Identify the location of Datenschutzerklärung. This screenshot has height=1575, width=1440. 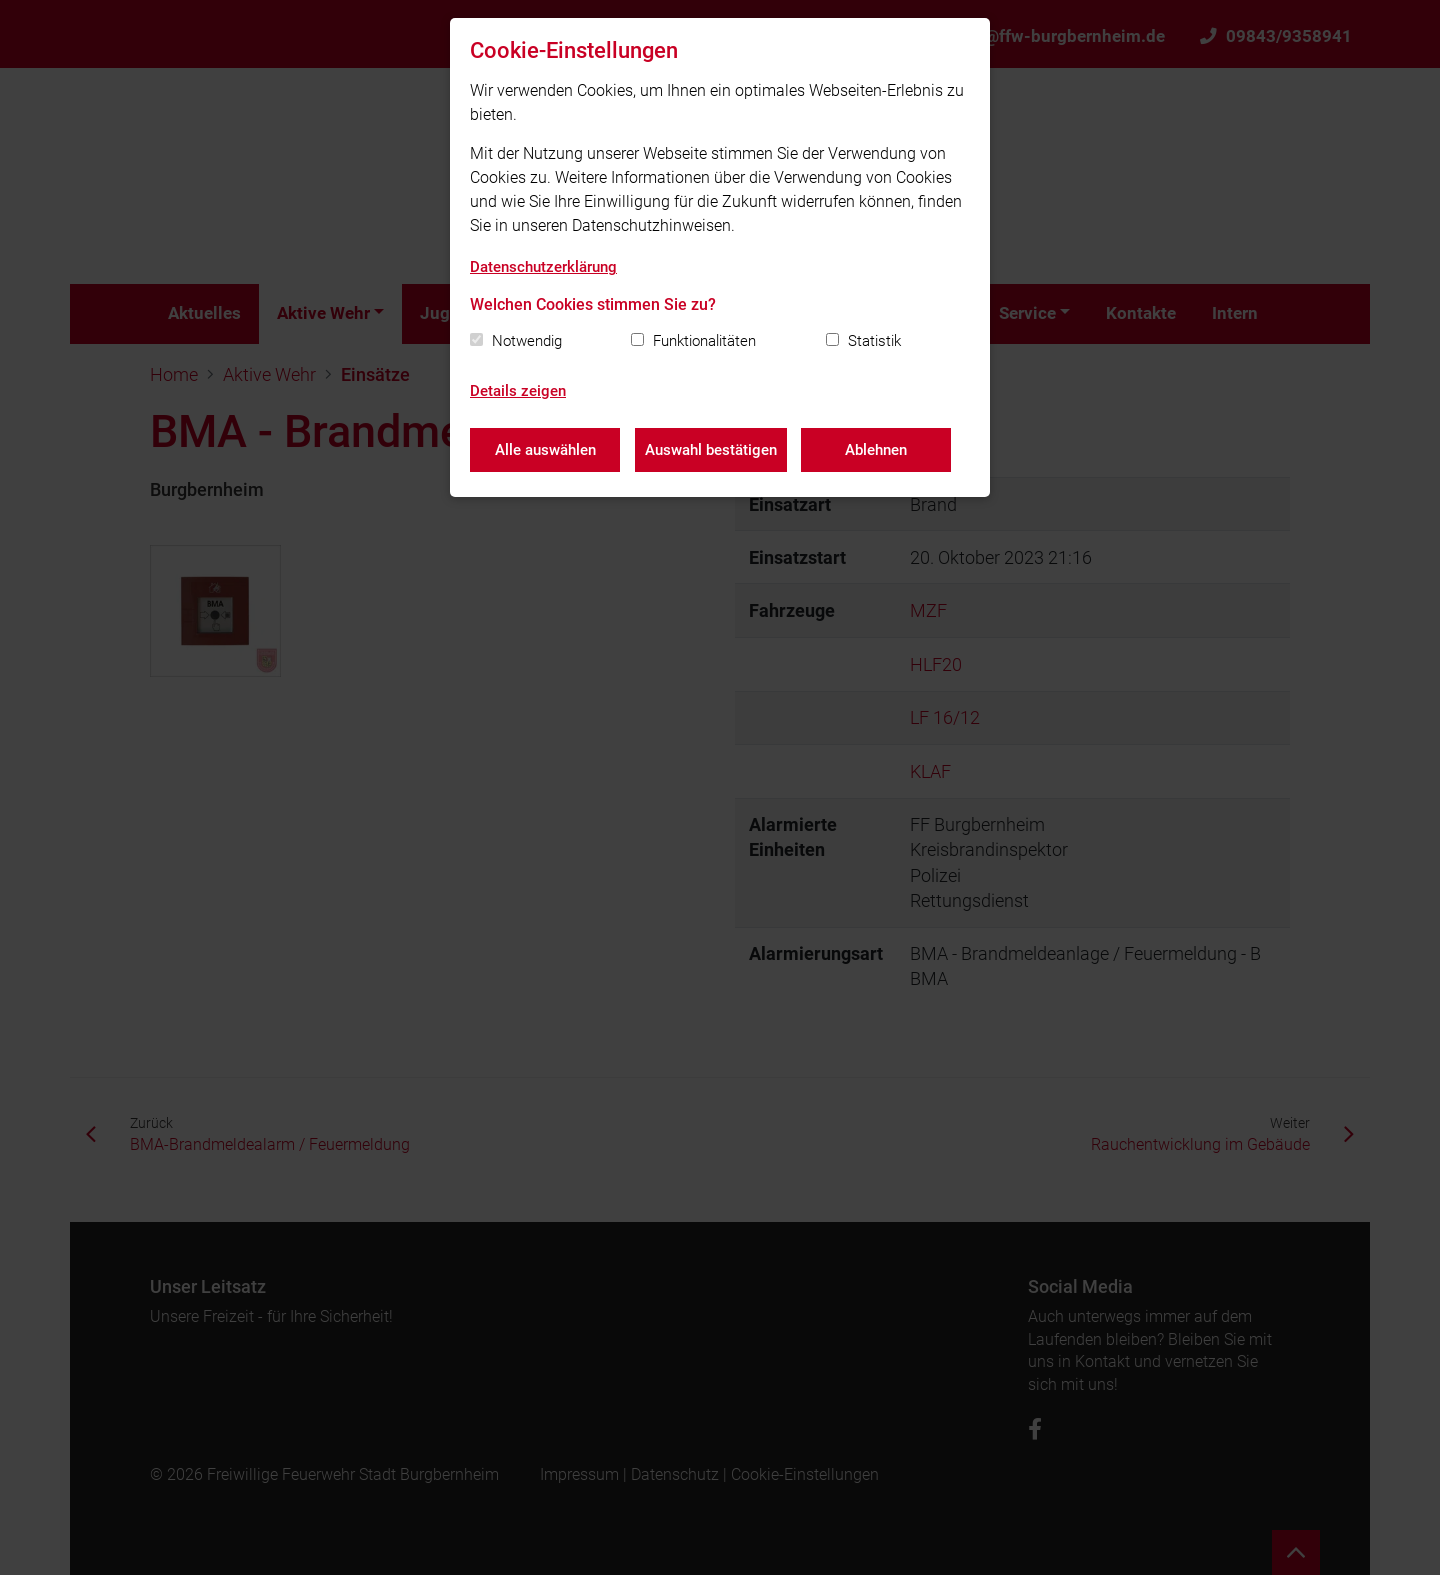
(543, 267).